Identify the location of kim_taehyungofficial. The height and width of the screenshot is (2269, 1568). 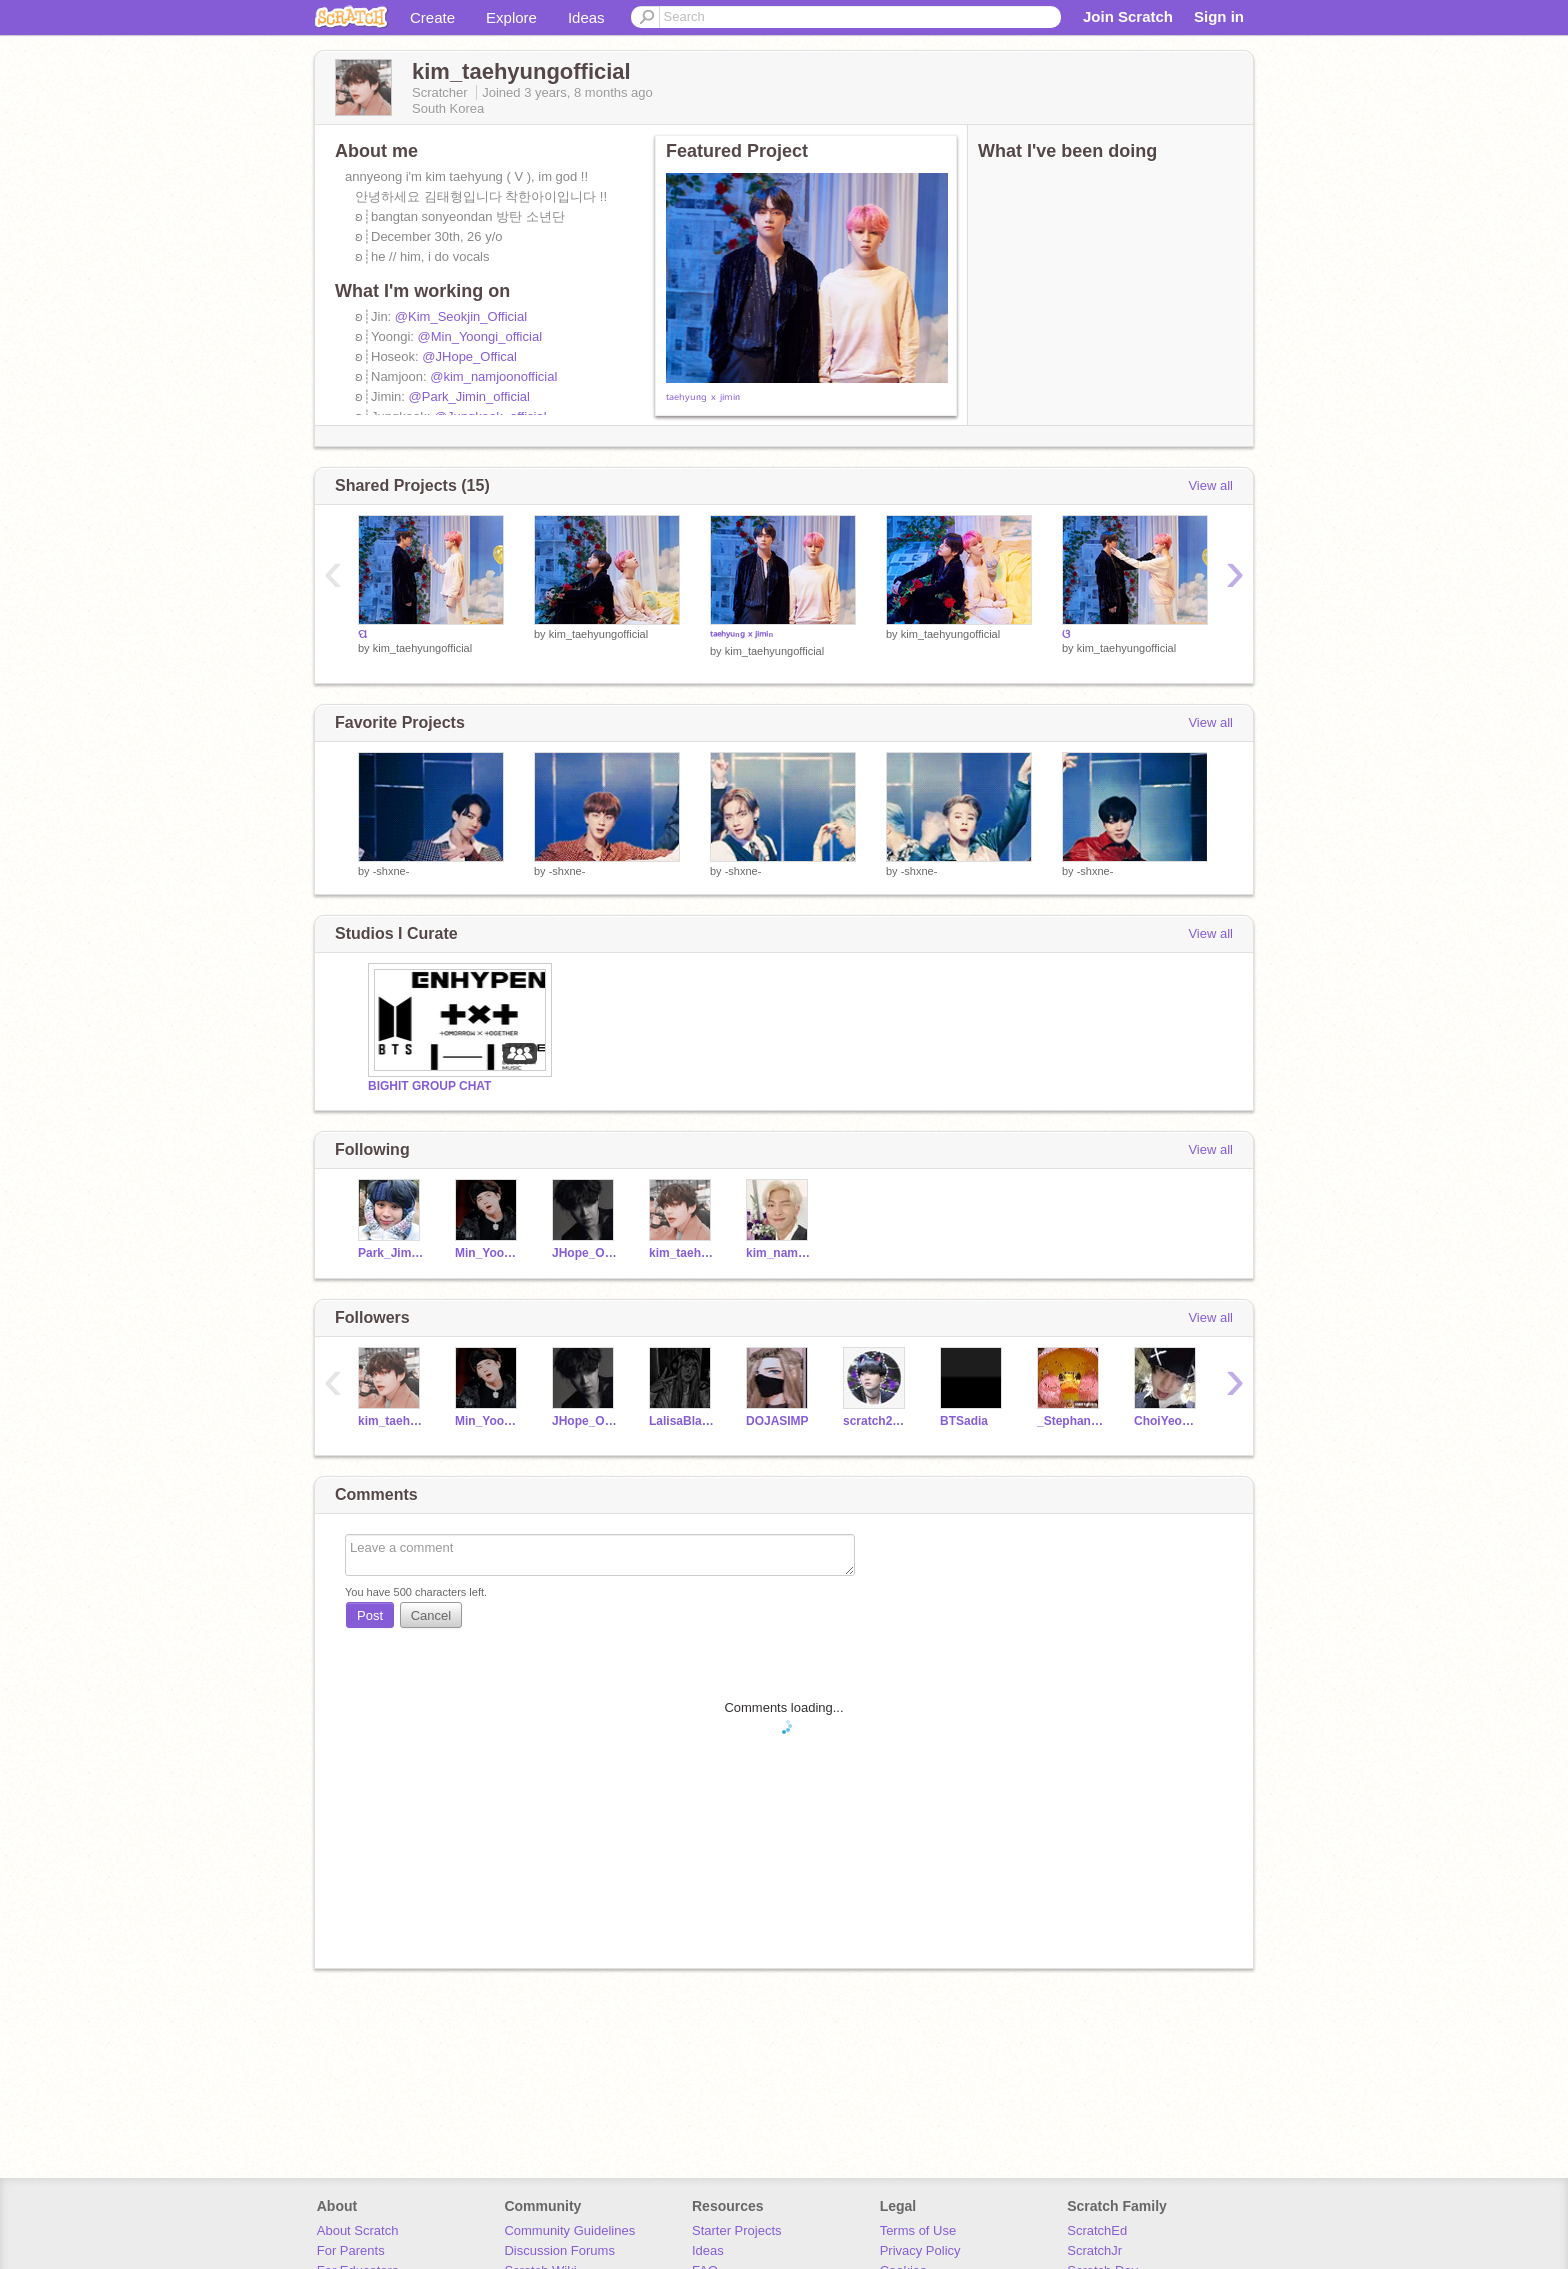
(422, 648).